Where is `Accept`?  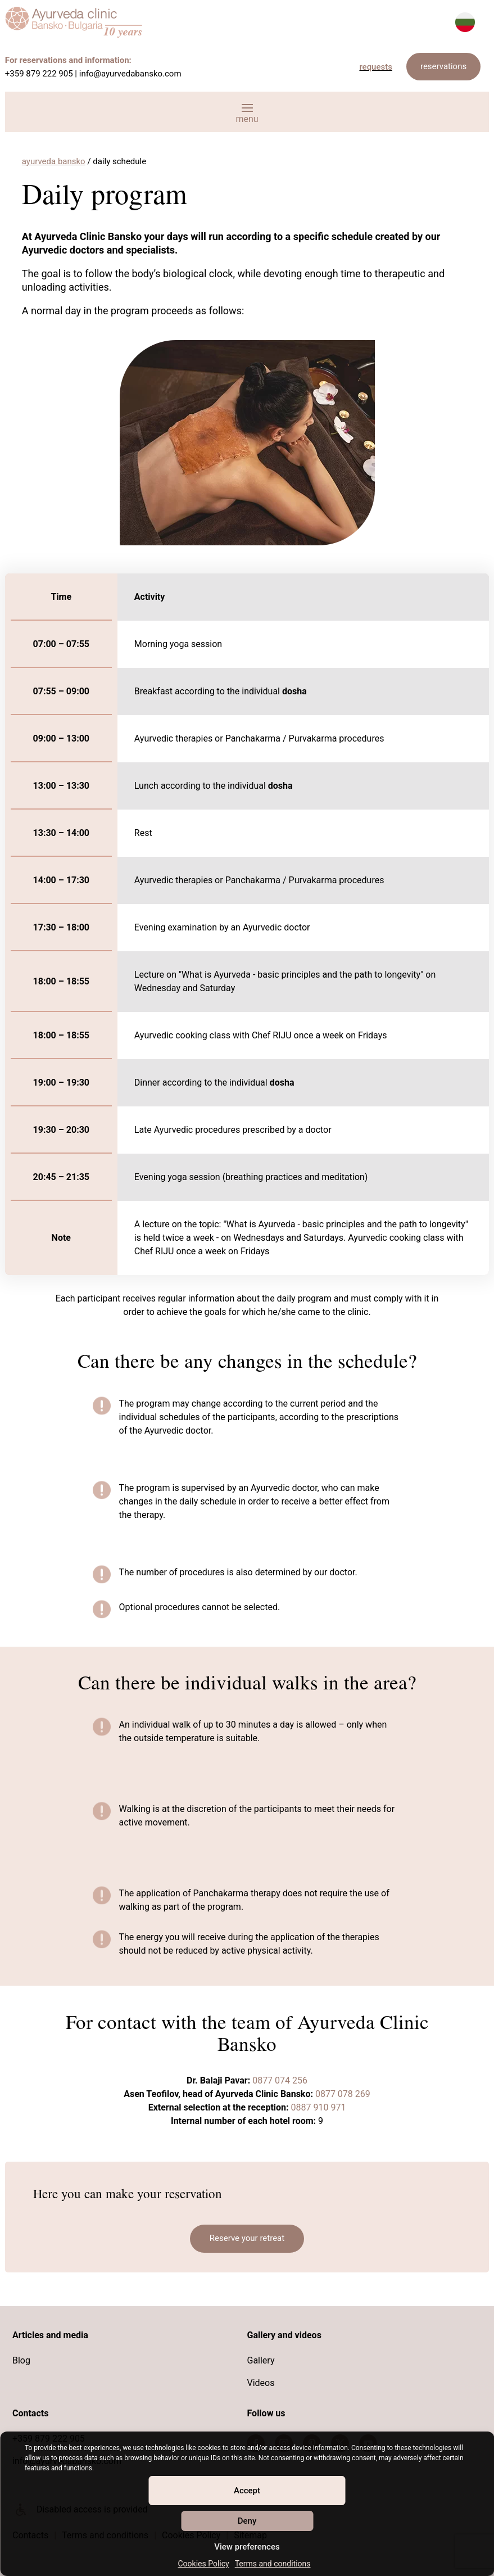
Accept is located at coordinates (247, 2490).